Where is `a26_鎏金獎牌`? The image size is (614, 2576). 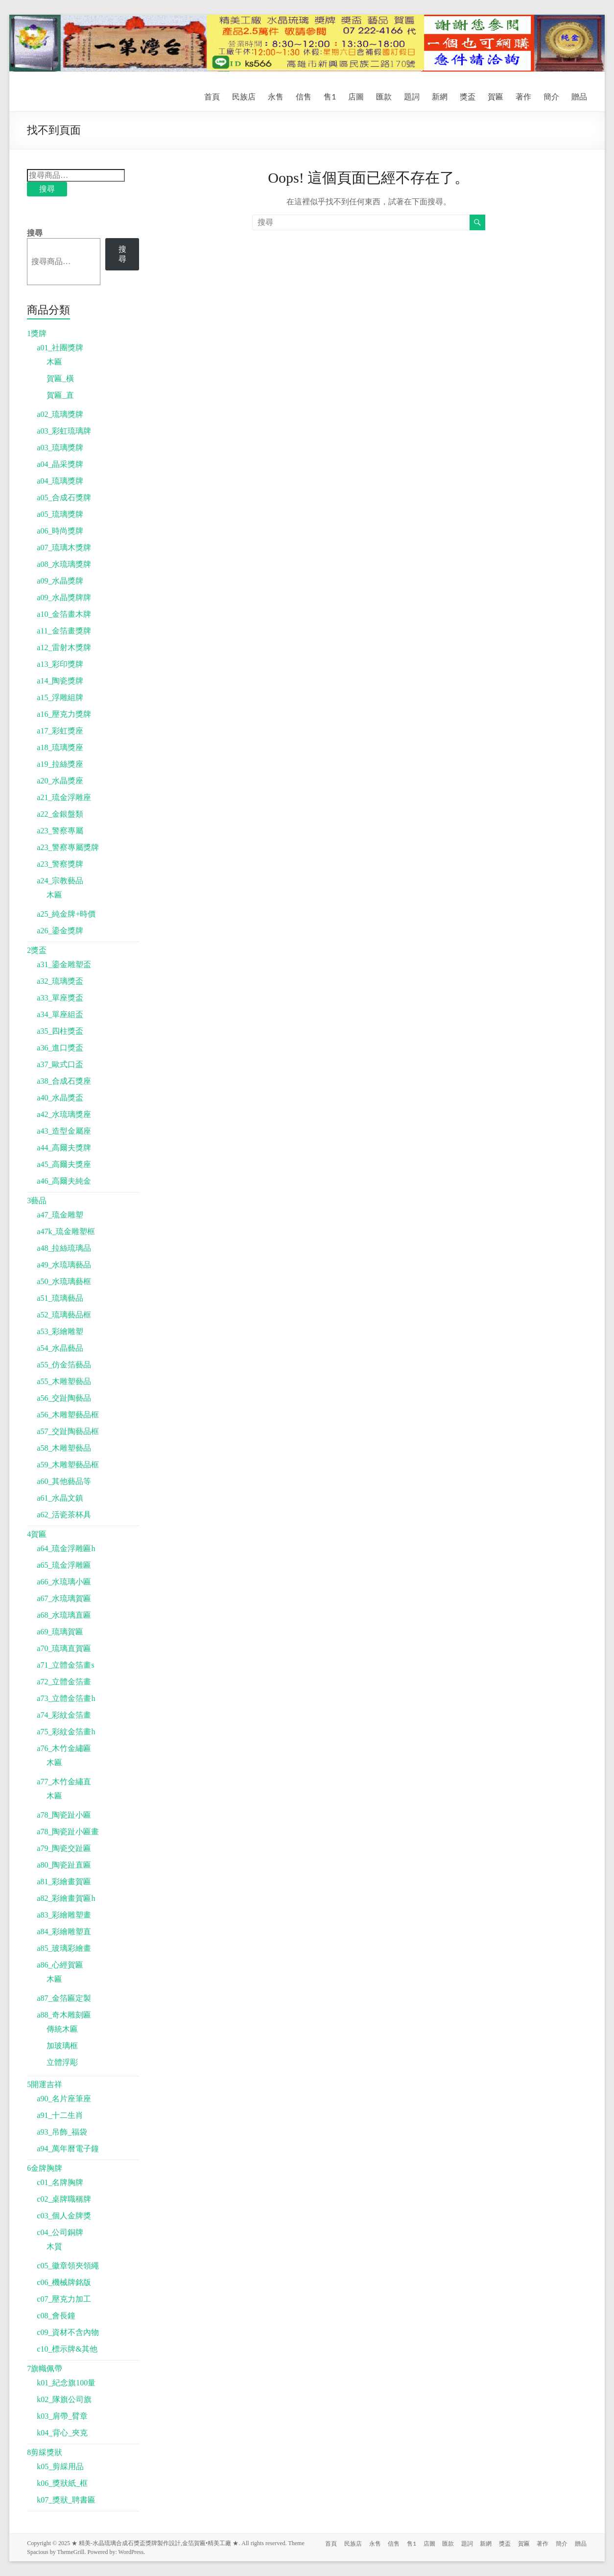 a26_鎏金獎牌 is located at coordinates (60, 930).